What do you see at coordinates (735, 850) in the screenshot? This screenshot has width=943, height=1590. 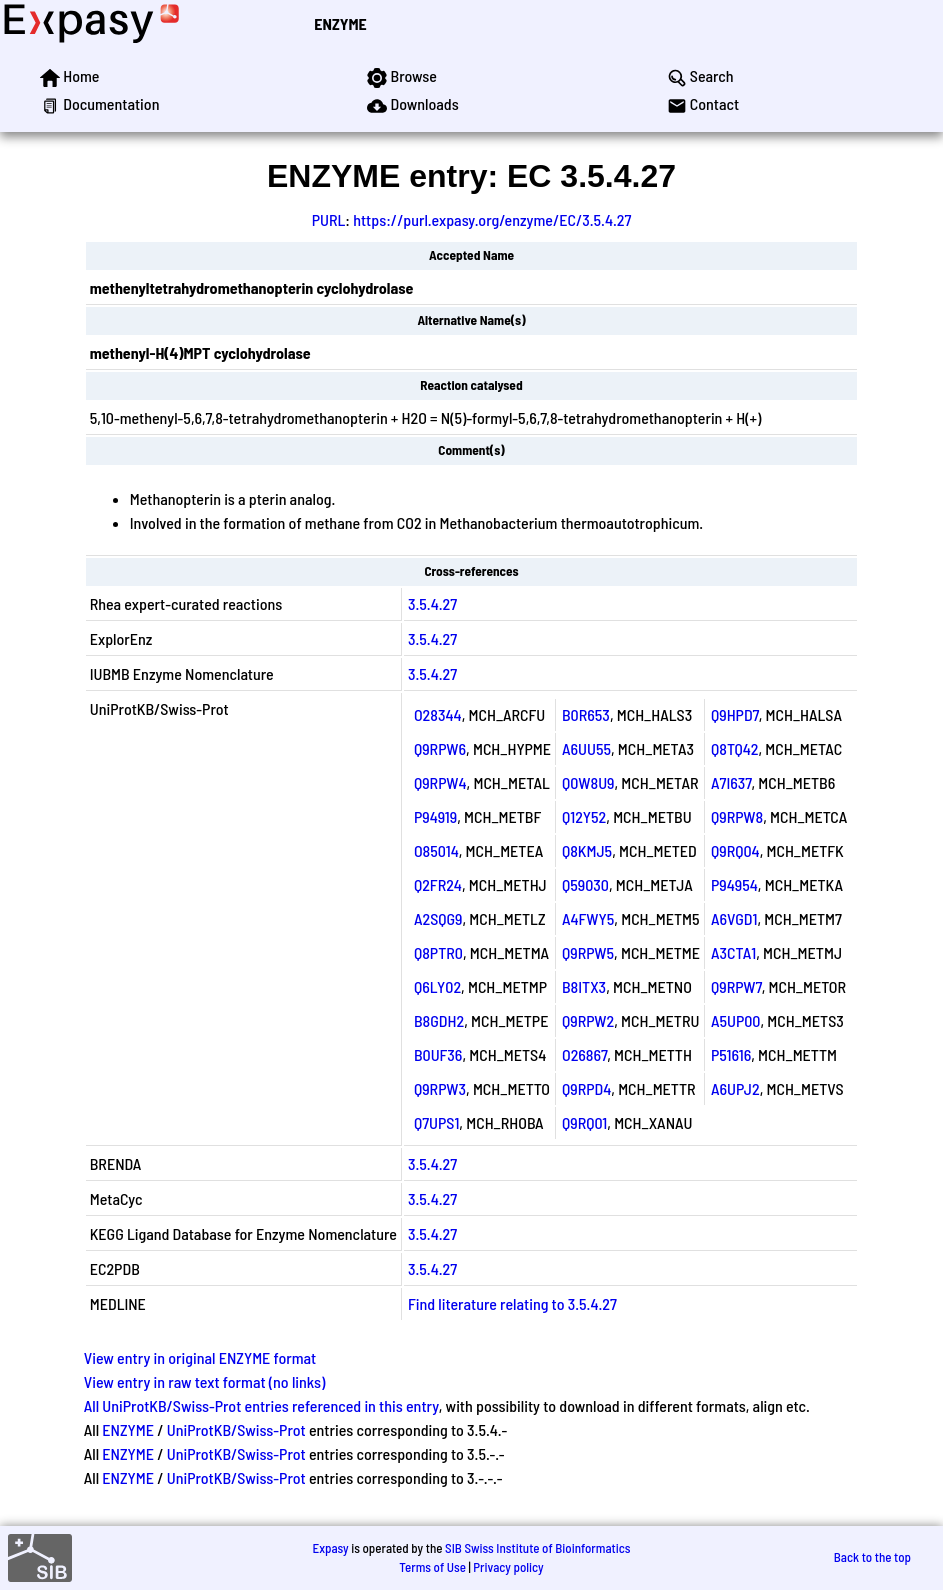 I see `Q9RQ04` at bounding box center [735, 850].